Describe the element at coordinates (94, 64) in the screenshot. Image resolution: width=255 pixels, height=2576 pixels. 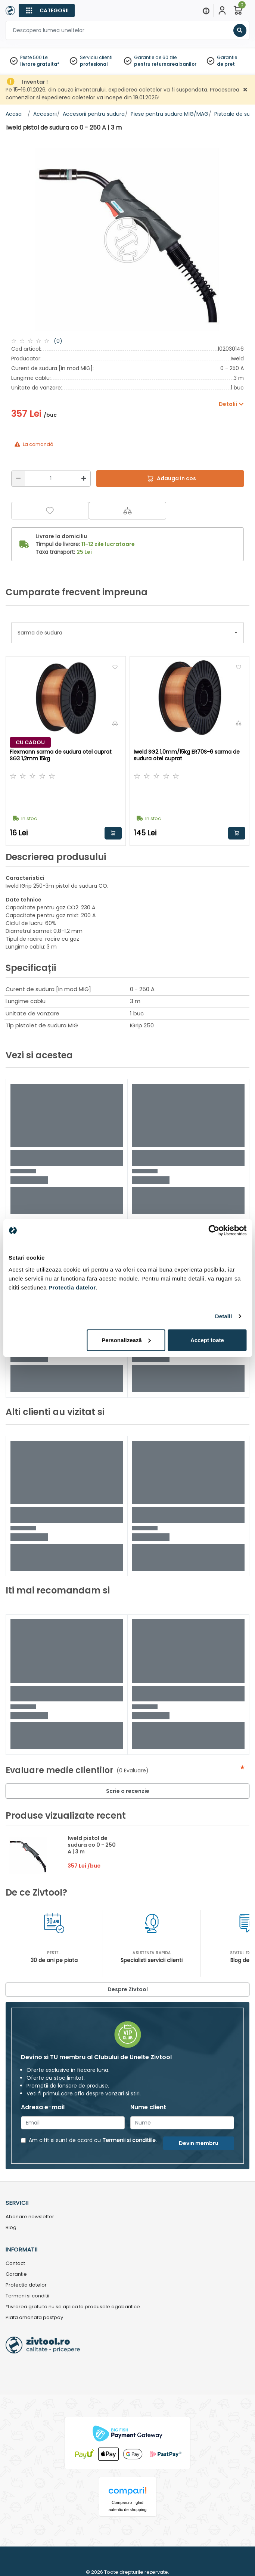
I see `profesional` at that location.